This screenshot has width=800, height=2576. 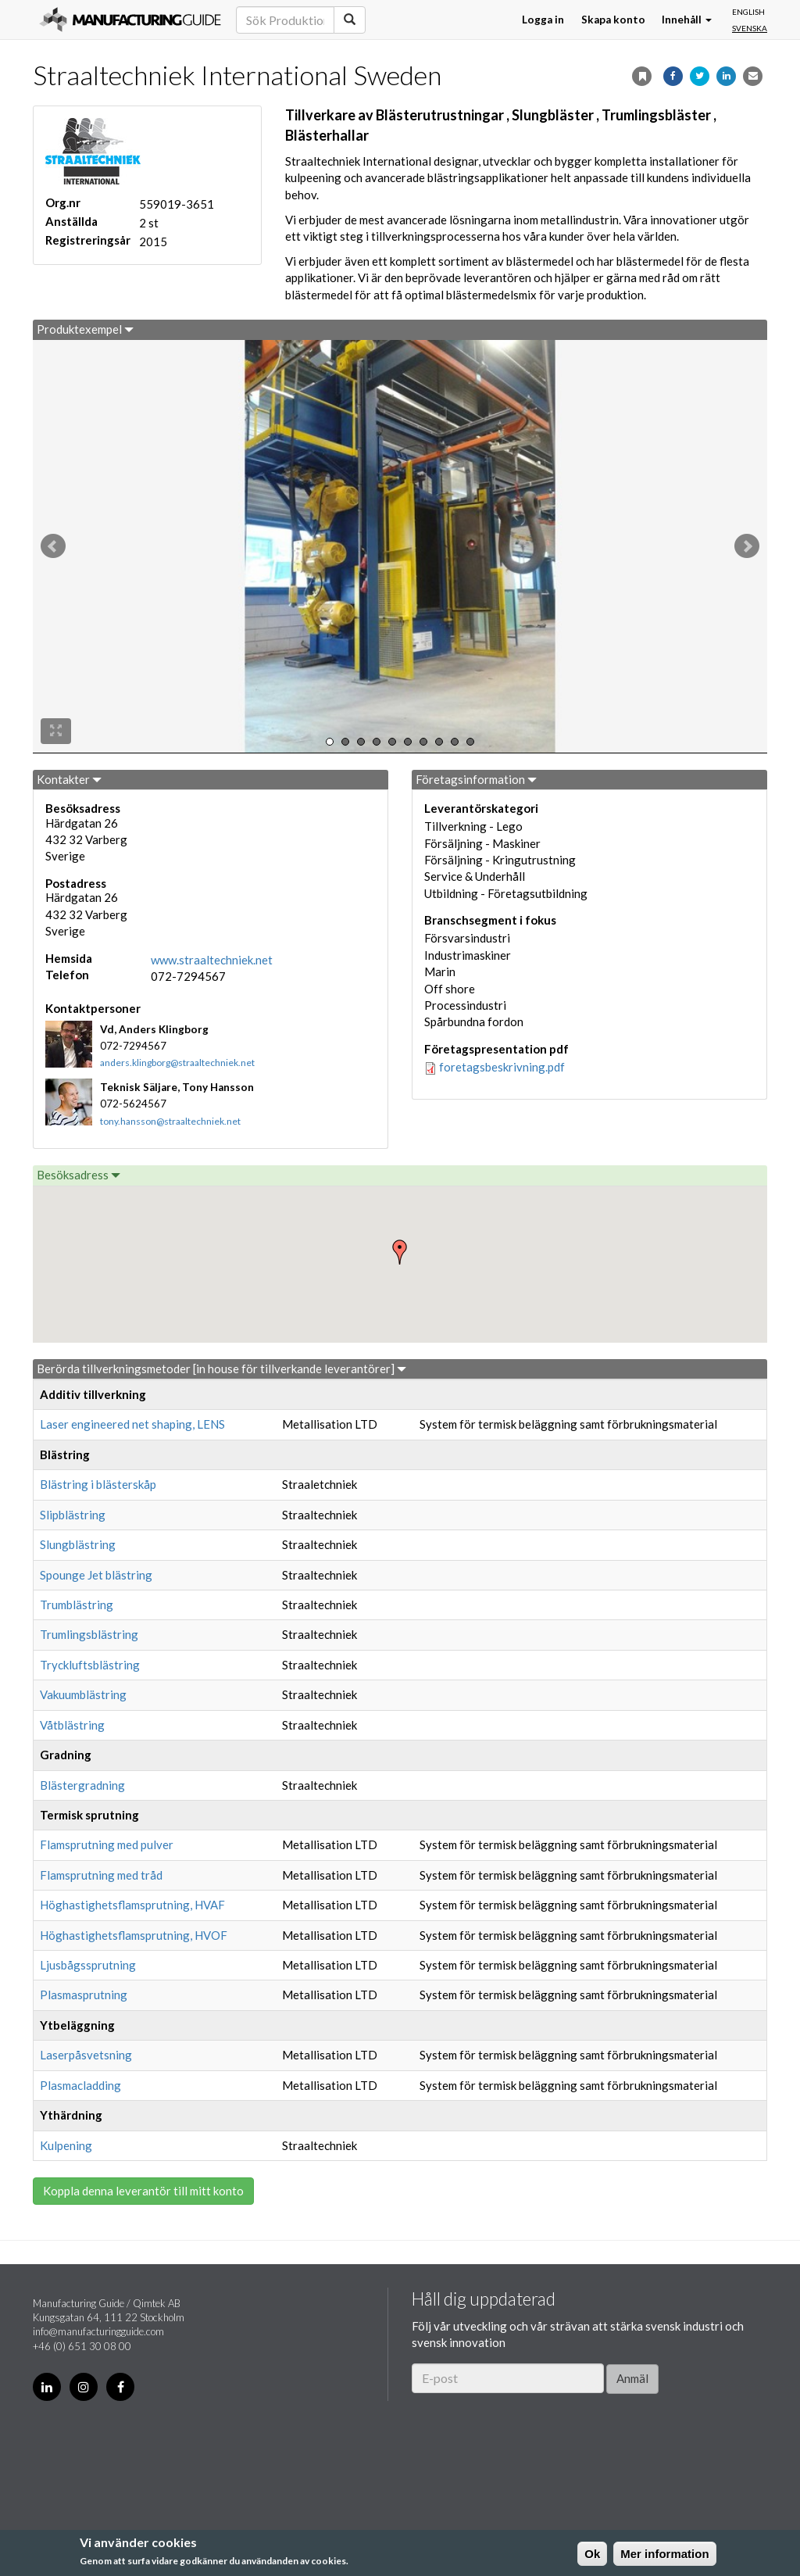 What do you see at coordinates (687, 19) in the screenshot?
I see `Innehåll` at bounding box center [687, 19].